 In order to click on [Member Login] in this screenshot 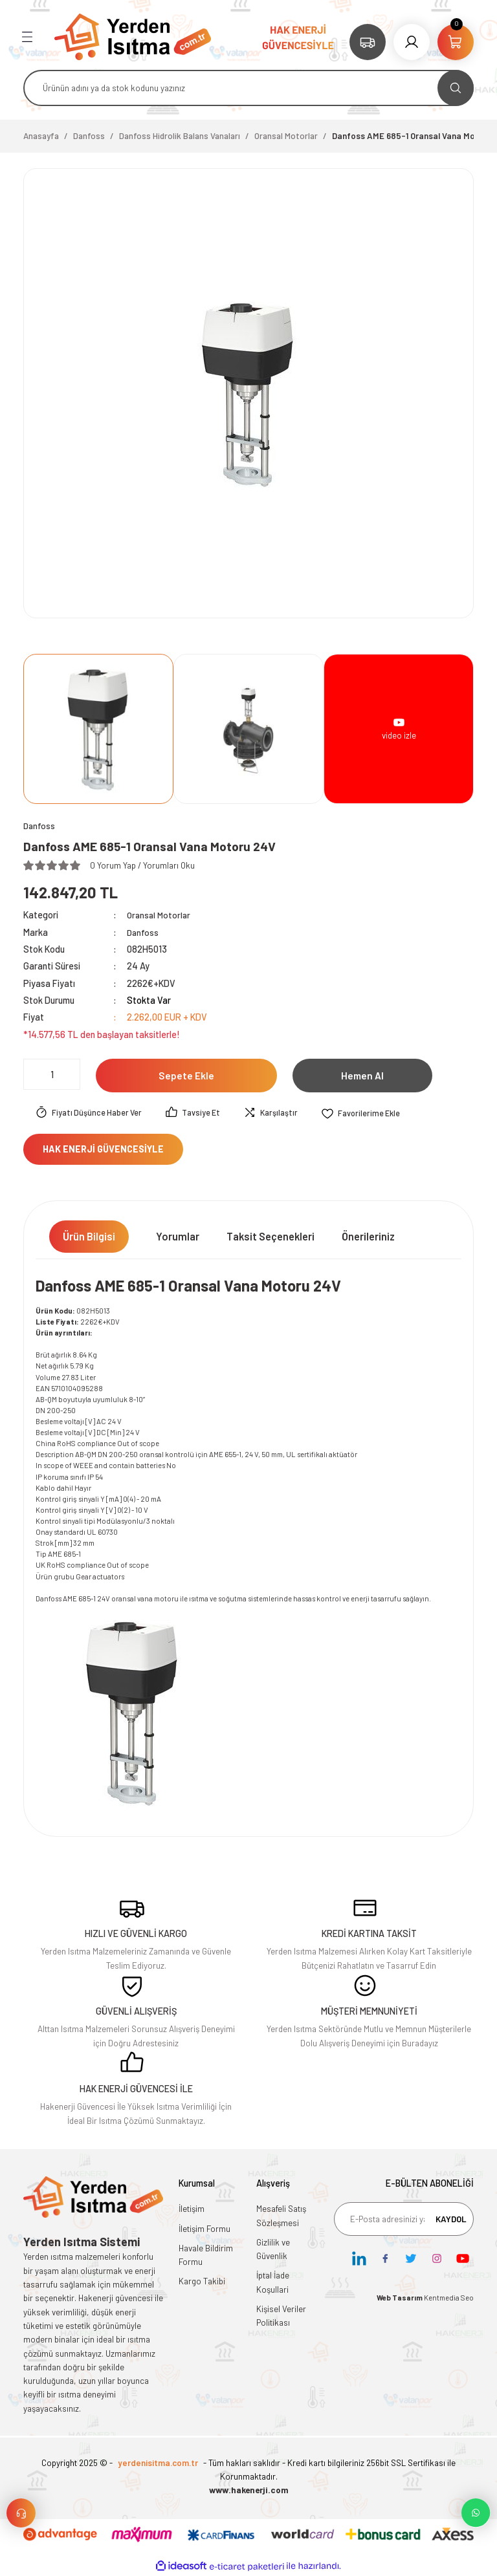, I will do `click(411, 42)`.